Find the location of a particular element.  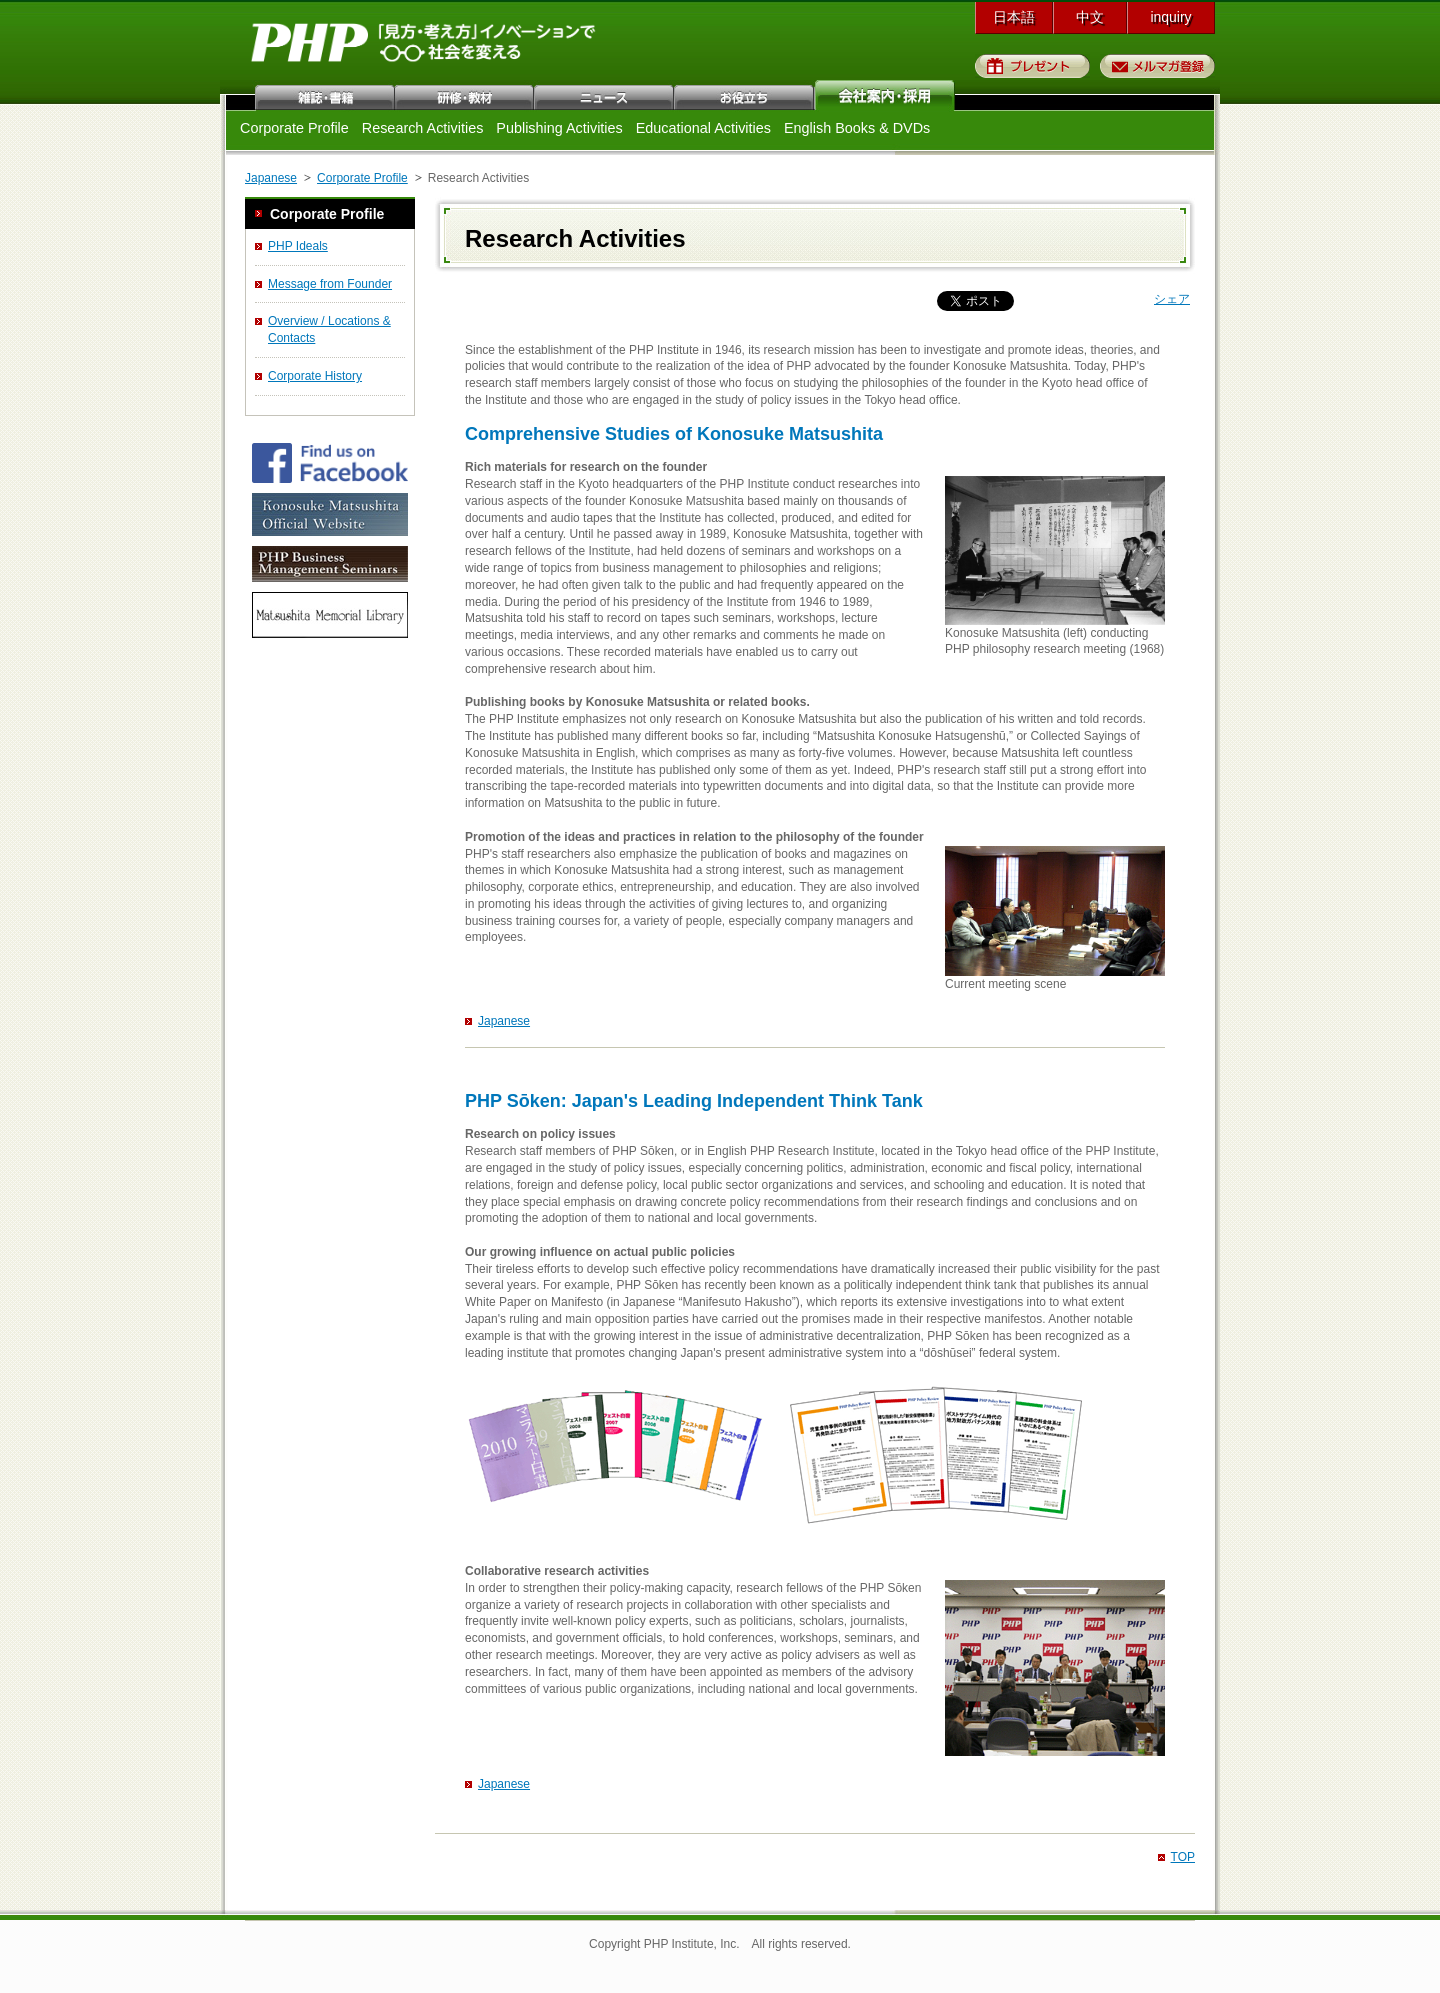

お役立ち is located at coordinates (745, 95).